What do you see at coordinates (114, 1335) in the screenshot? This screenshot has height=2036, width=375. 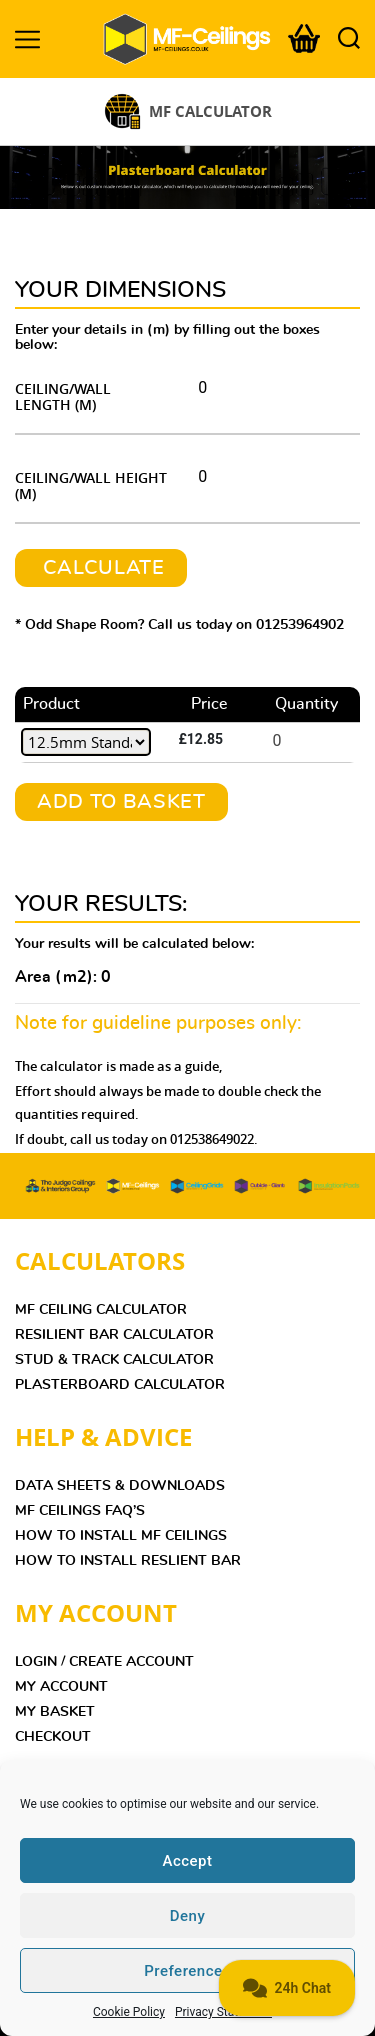 I see `Resilient Bar Calculator` at bounding box center [114, 1335].